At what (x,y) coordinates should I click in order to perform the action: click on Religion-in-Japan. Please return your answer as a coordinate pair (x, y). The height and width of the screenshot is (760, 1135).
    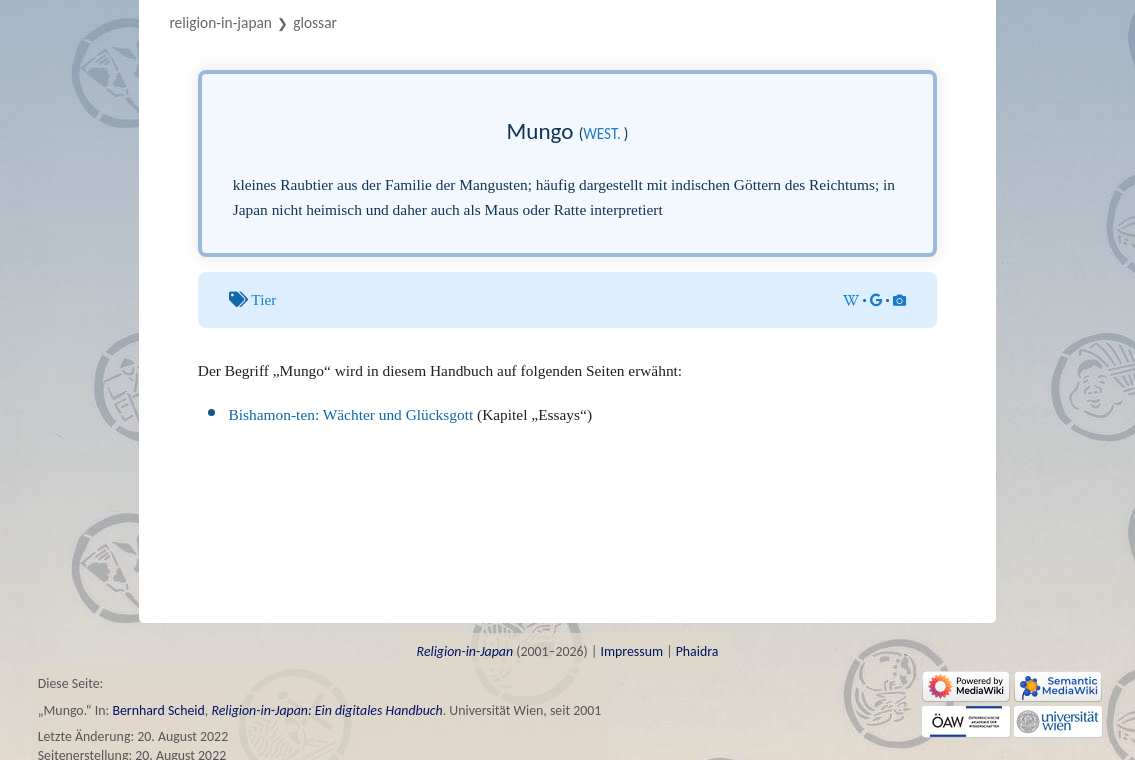
    Looking at the image, I should click on (220, 22).